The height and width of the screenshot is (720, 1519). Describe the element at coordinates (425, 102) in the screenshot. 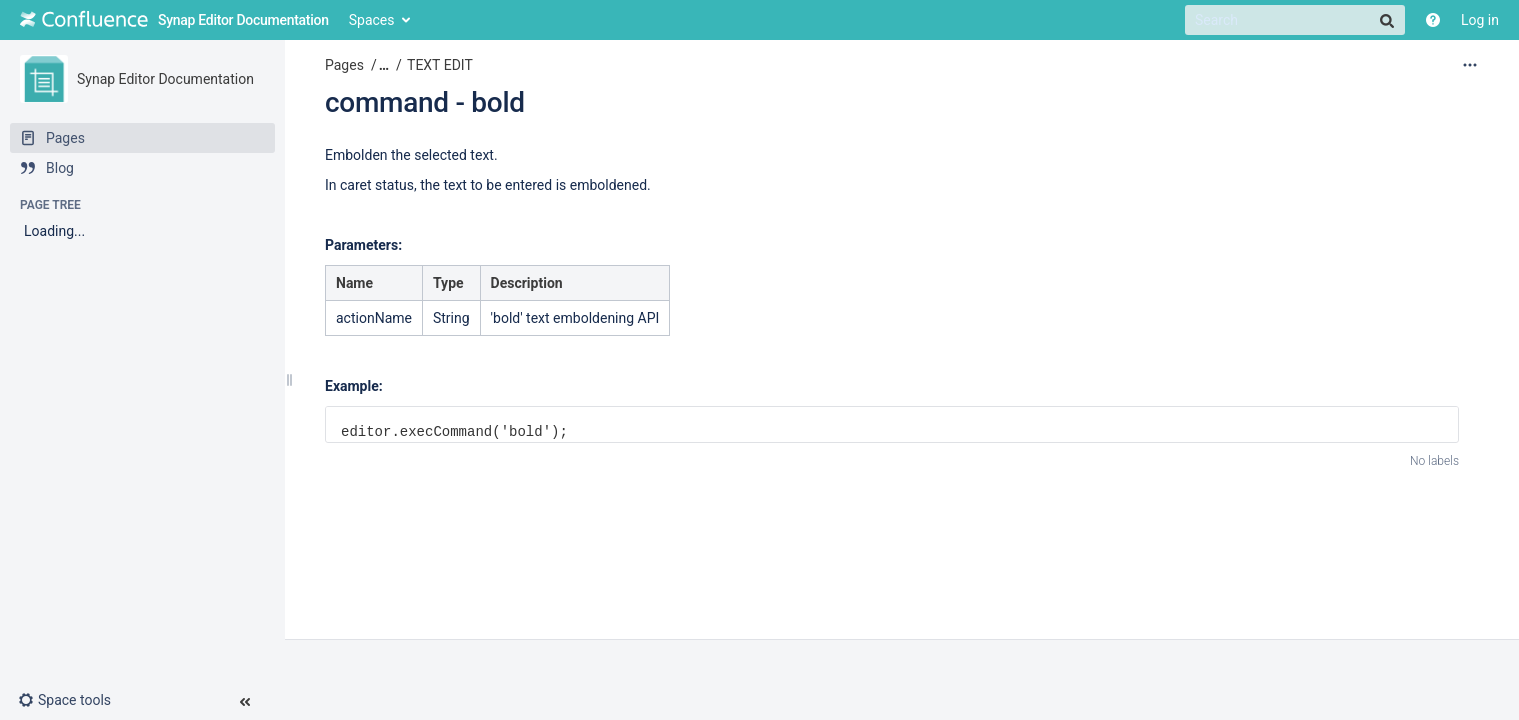

I see `command - bold` at that location.